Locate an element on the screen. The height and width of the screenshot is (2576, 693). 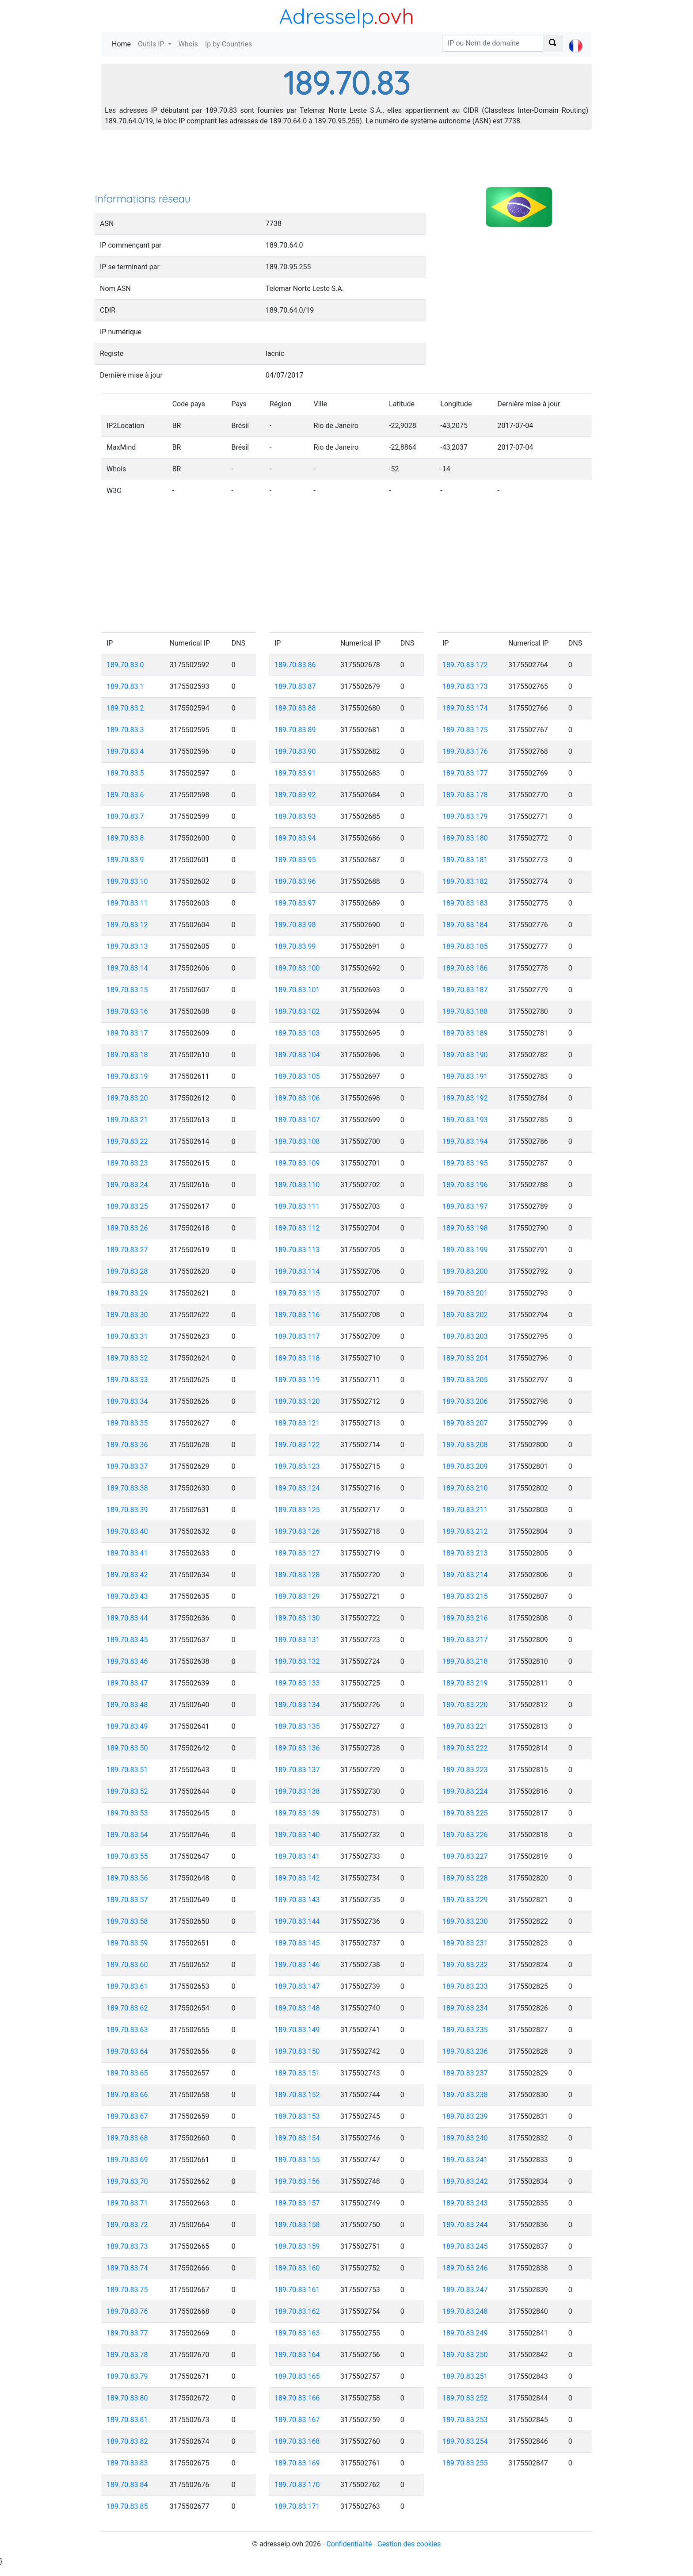
189.70.83.243 is located at coordinates (465, 2203).